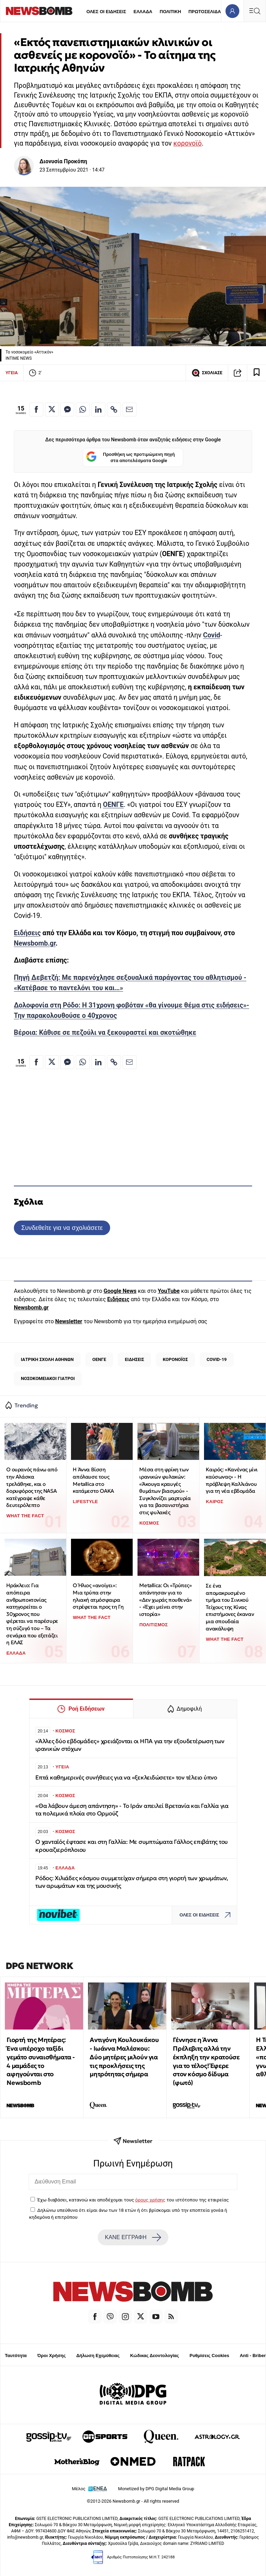 The width and height of the screenshot is (266, 2576). Describe the element at coordinates (204, 11) in the screenshot. I see `ΠΡΩΤΟΣΕΛΙΔΑ` at that location.